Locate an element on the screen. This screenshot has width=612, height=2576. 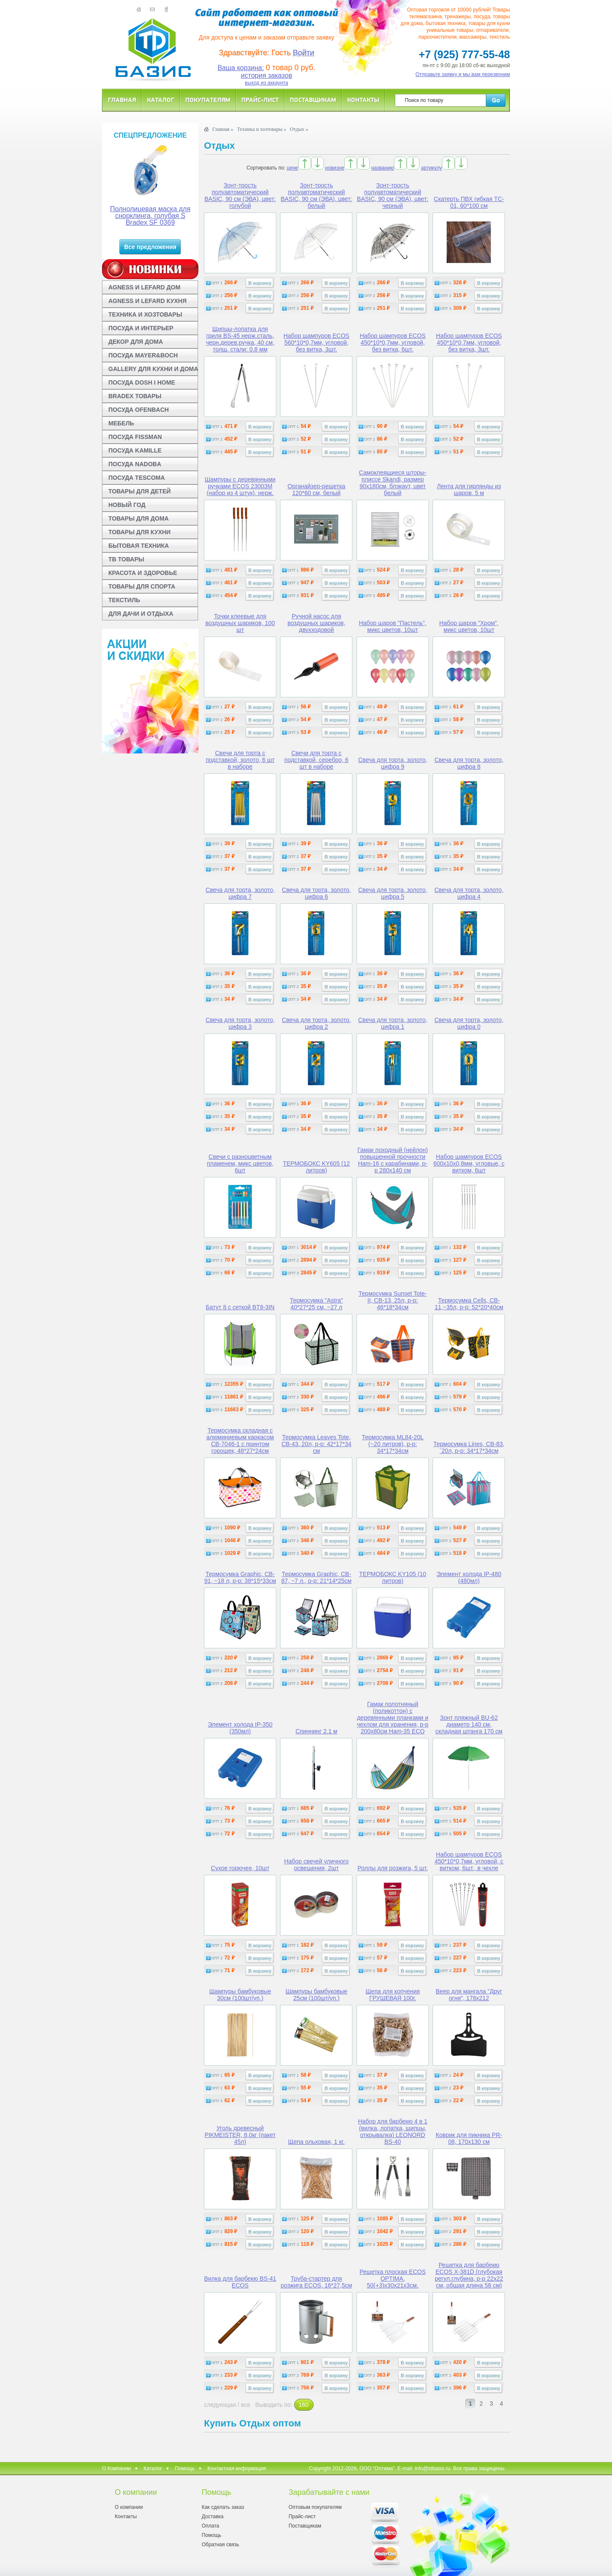
ТЕРМОБОКС KY605 (12 литров) is located at coordinates (316, 1167).